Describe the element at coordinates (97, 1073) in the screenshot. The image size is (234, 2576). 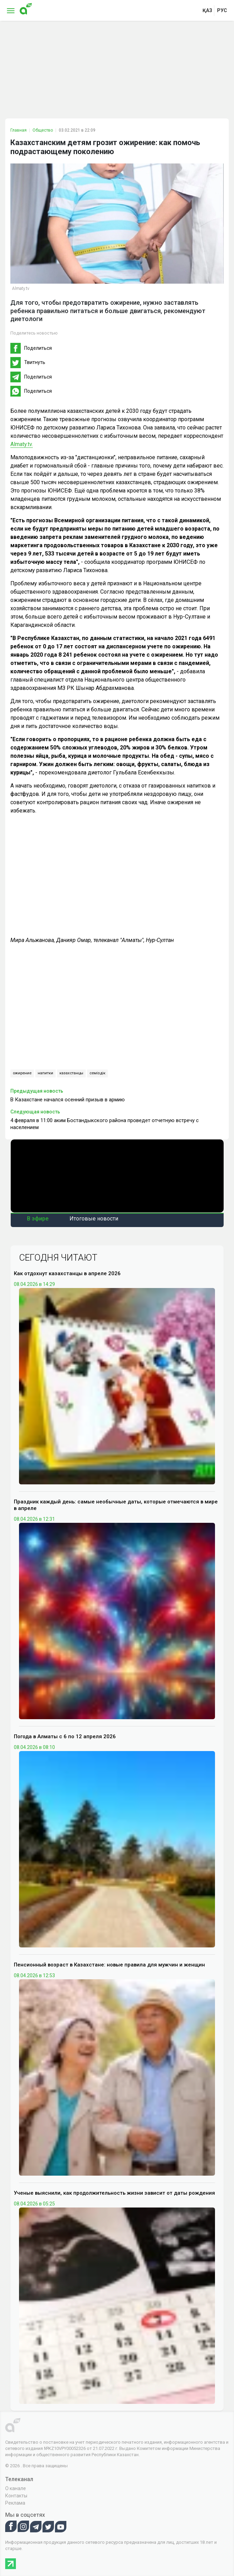
I see `семіздік` at that location.